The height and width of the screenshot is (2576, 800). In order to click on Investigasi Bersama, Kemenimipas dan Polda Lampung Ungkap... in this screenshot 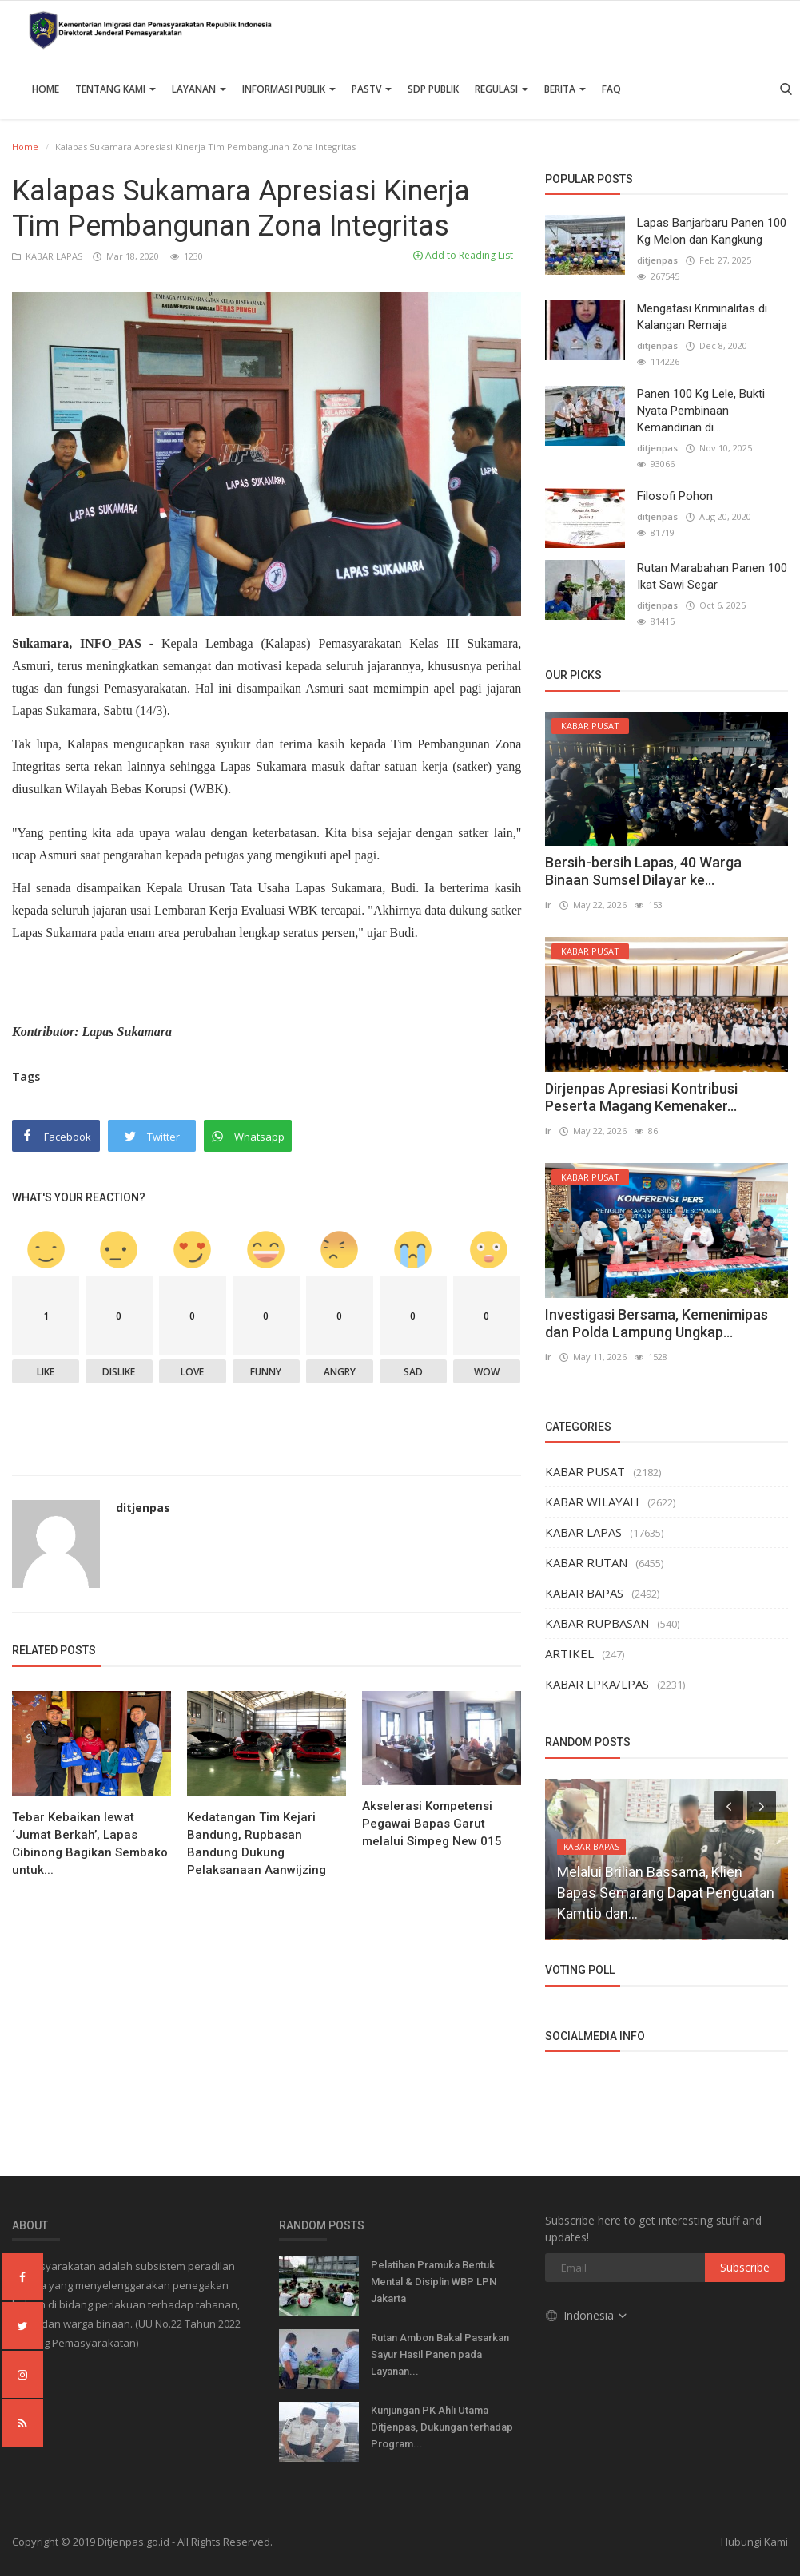, I will do `click(656, 1323)`.